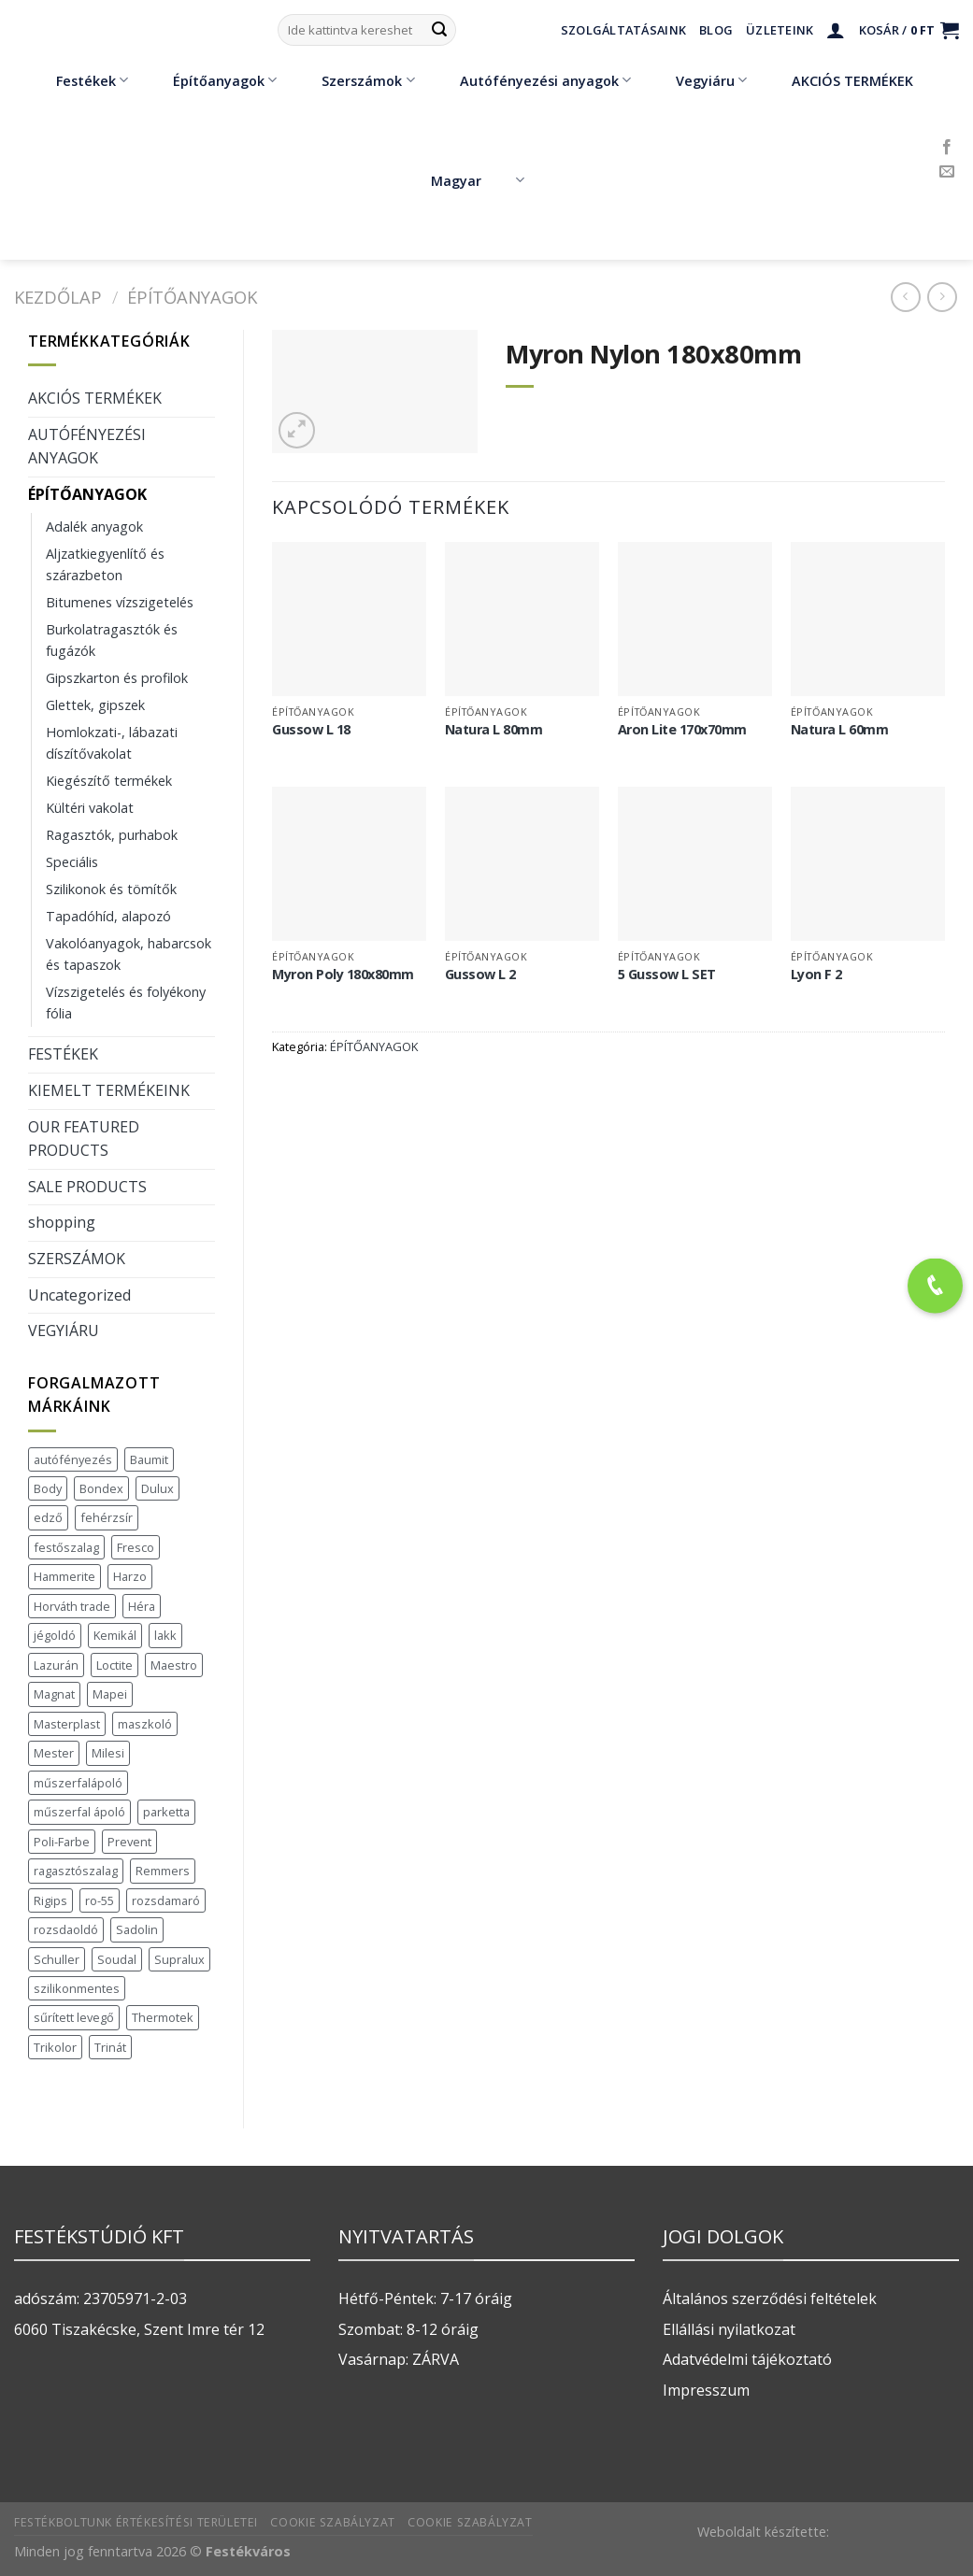 This screenshot has height=2576, width=973. I want to click on Vakolóanyagok, habarcsok és tapaszok, so click(128, 954).